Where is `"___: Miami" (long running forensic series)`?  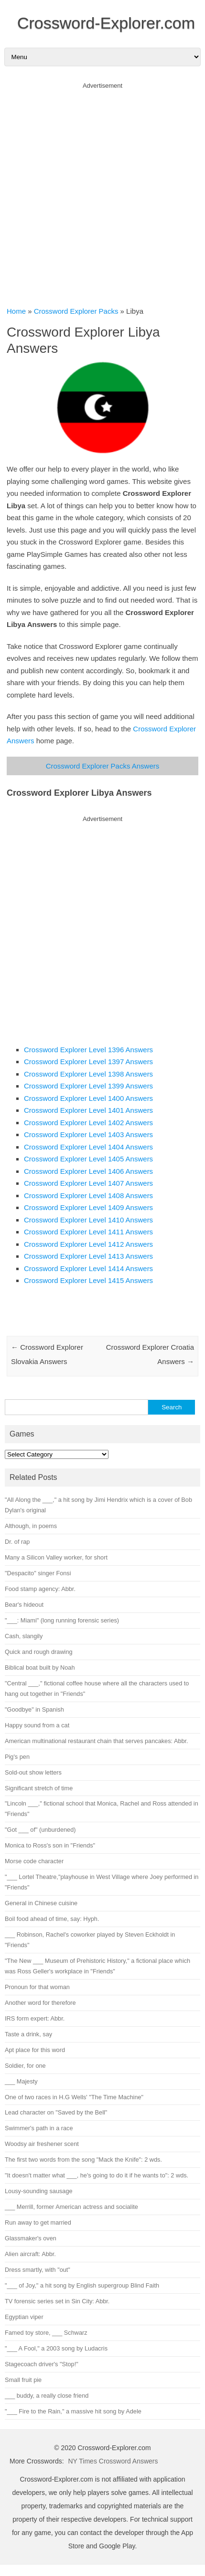 "___: Miami" (long running forensic series) is located at coordinates (62, 1620).